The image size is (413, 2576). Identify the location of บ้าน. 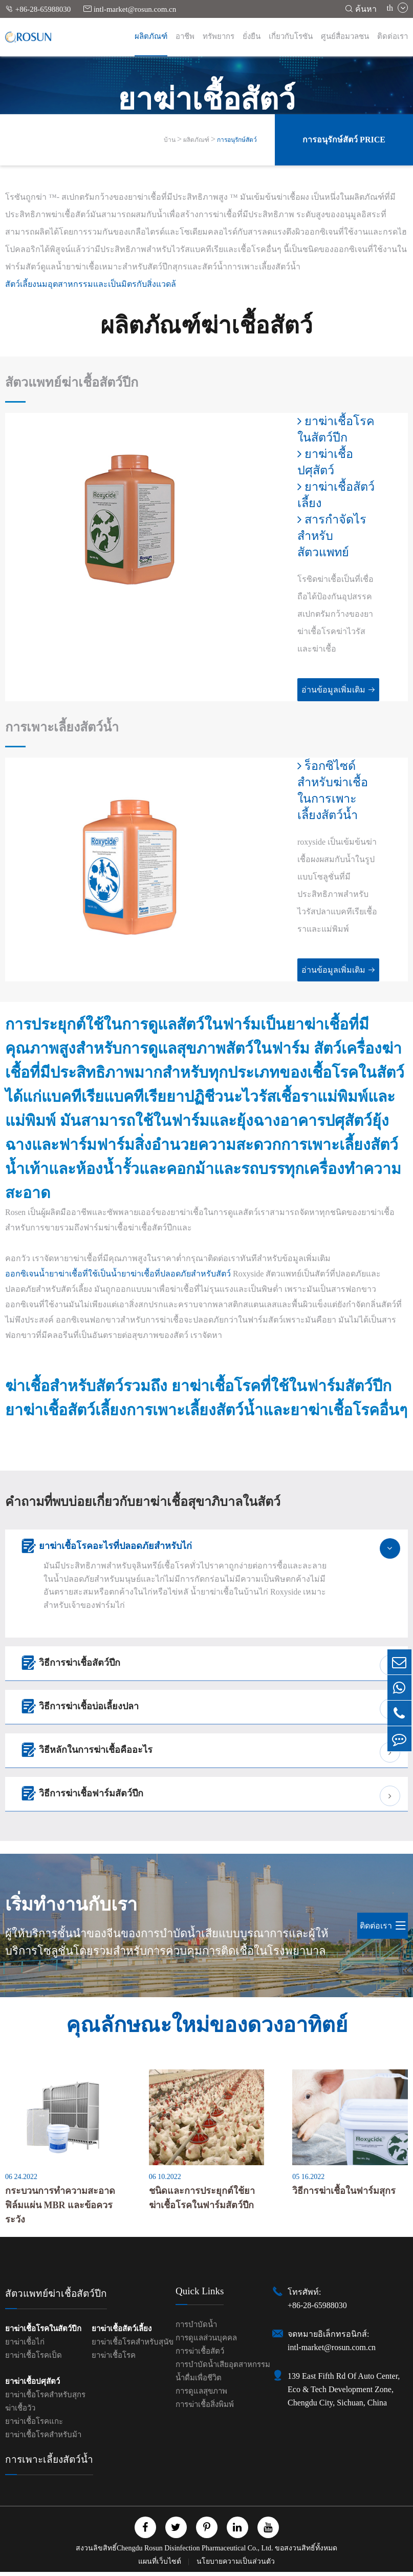
(170, 139).